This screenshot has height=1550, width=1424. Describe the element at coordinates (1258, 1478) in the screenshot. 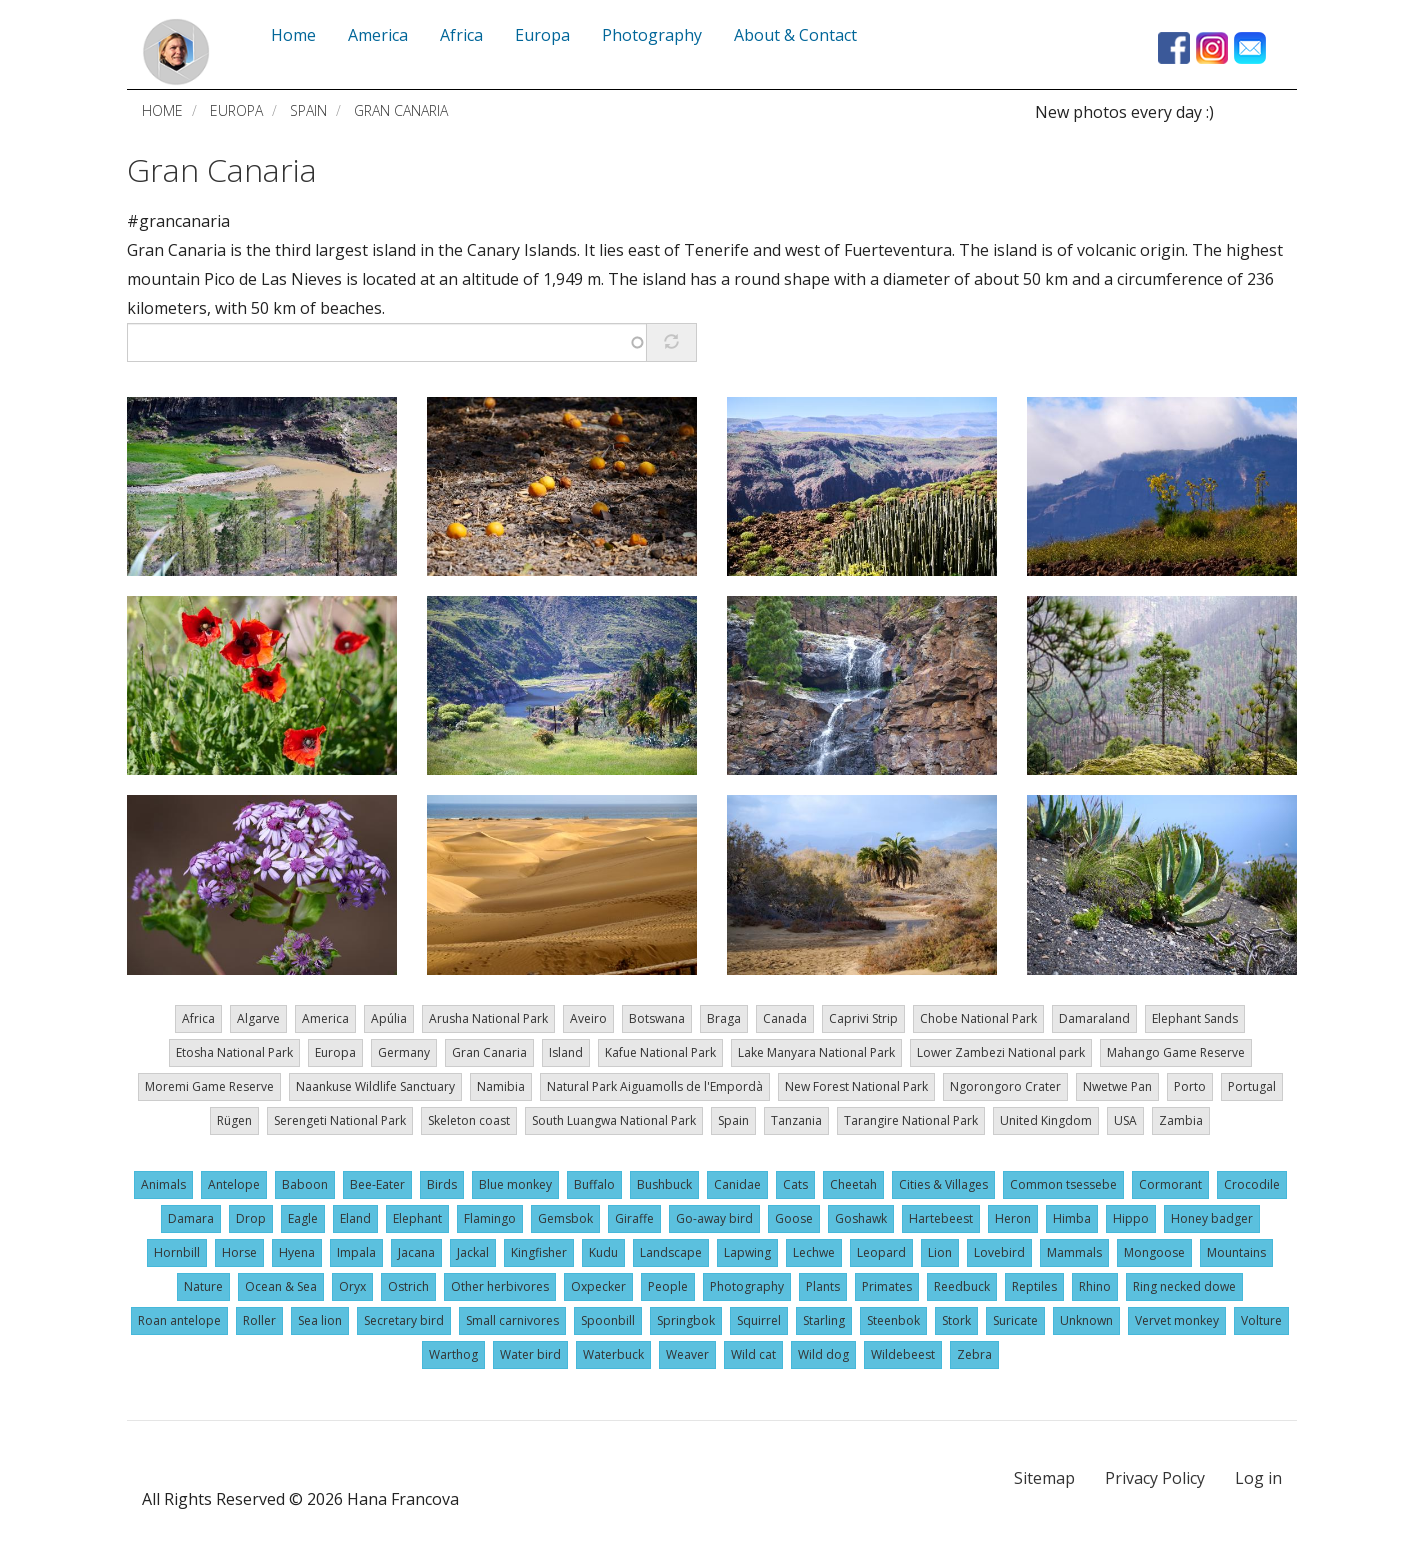

I see `Log in` at that location.